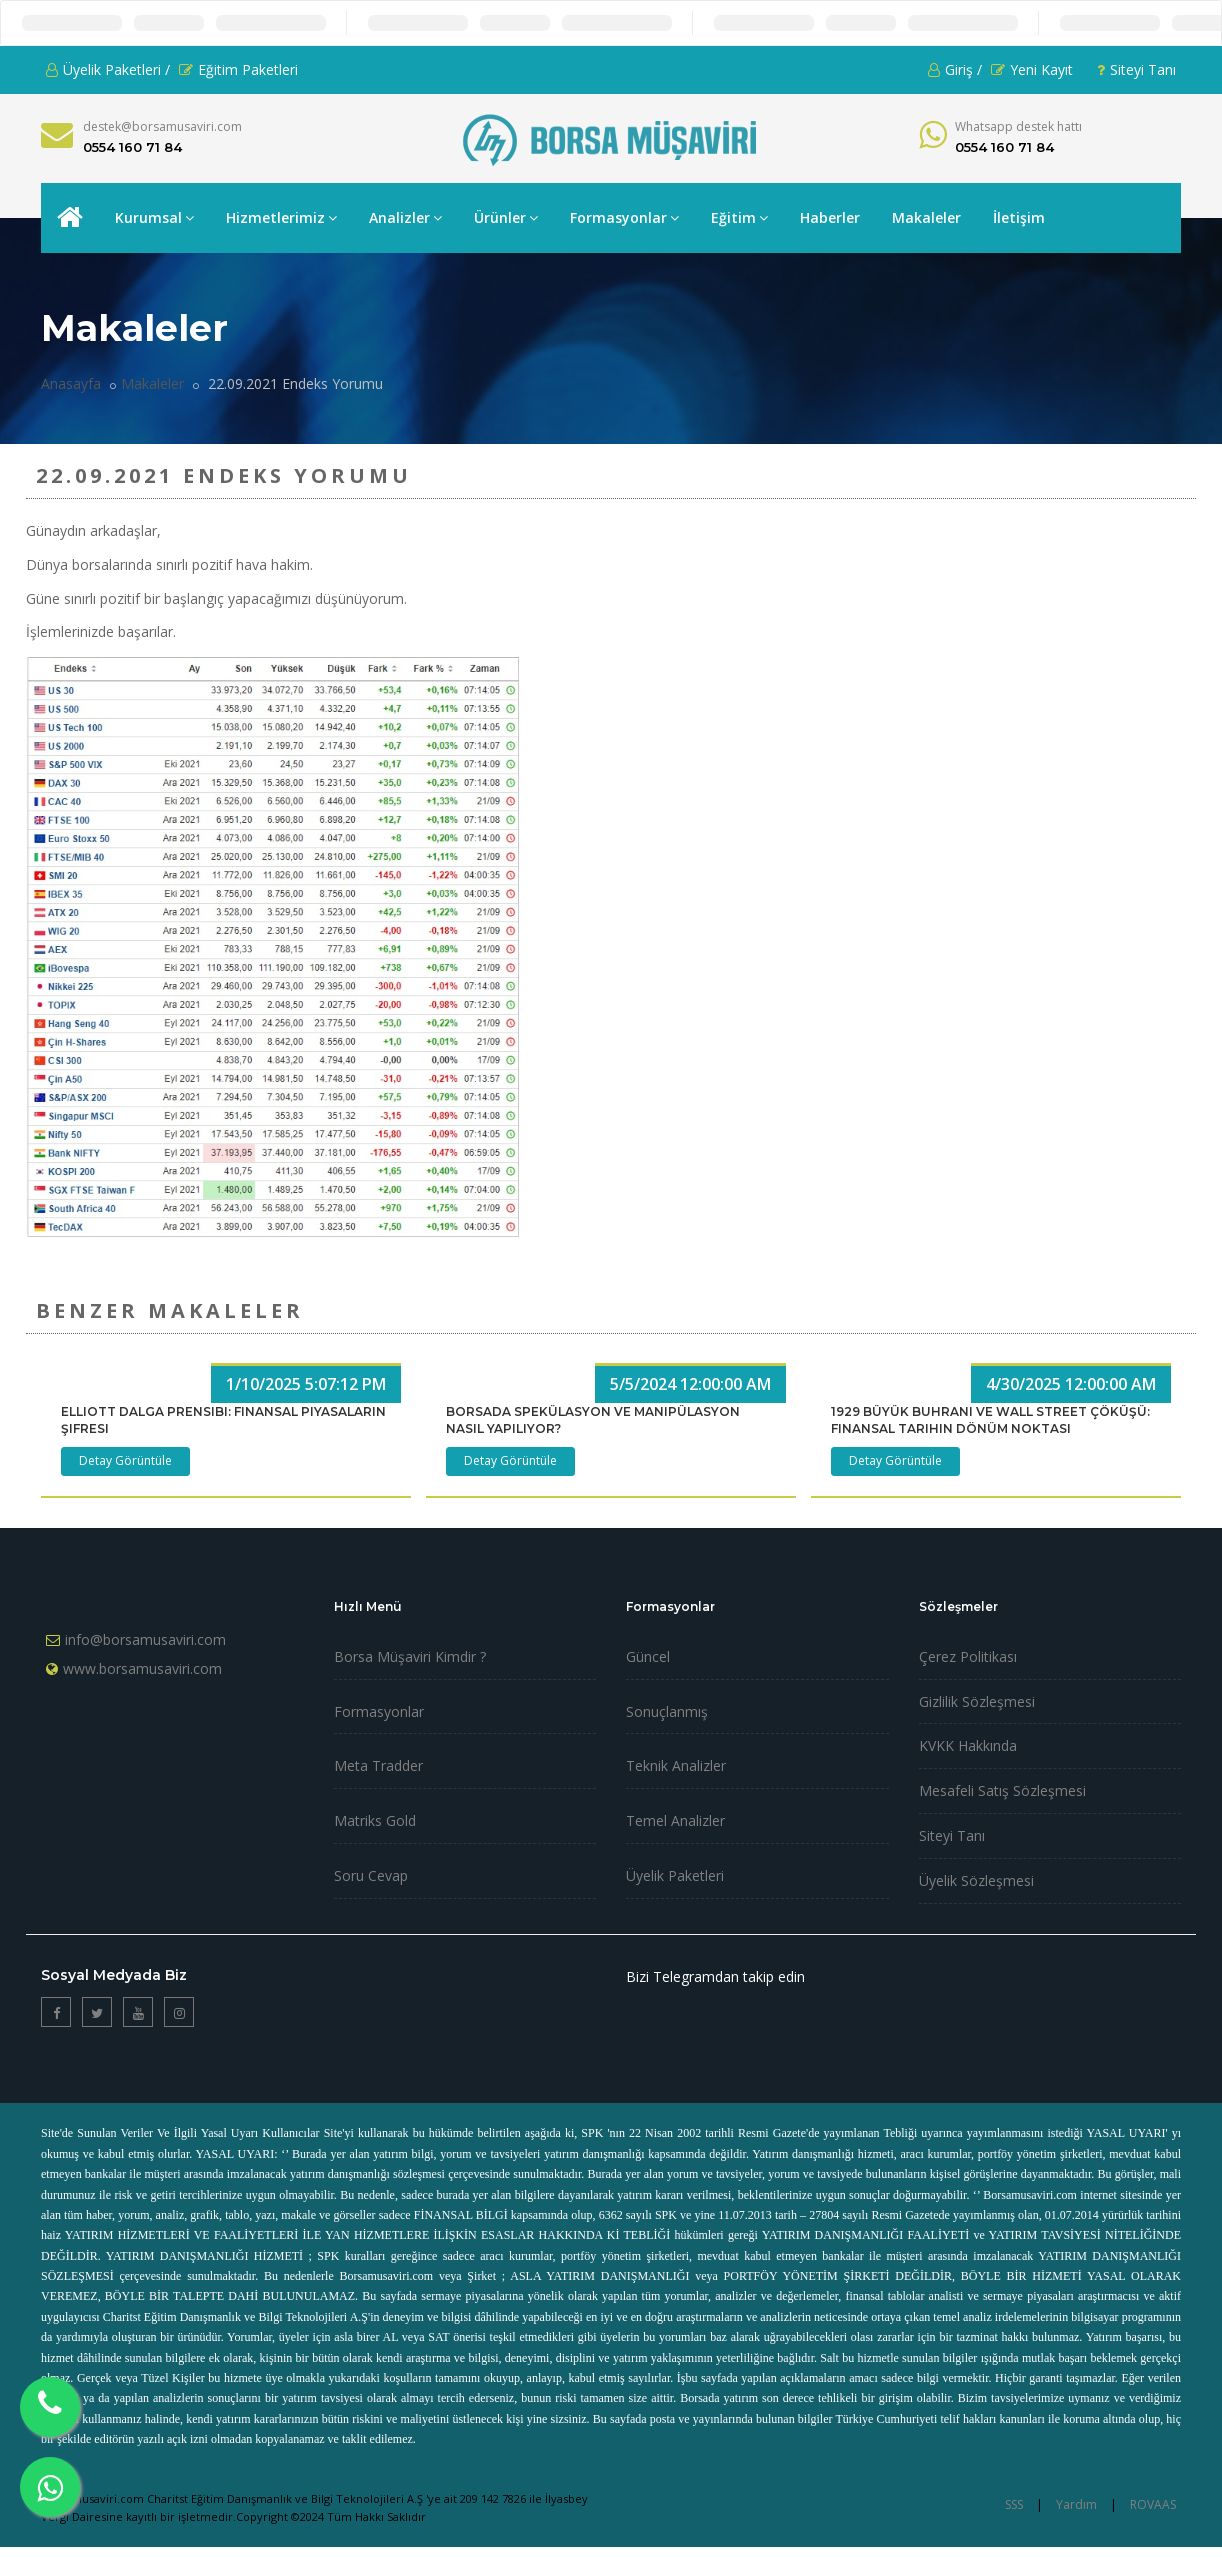 The height and width of the screenshot is (2557, 1222). What do you see at coordinates (675, 1820) in the screenshot?
I see `Temel Analizler` at bounding box center [675, 1820].